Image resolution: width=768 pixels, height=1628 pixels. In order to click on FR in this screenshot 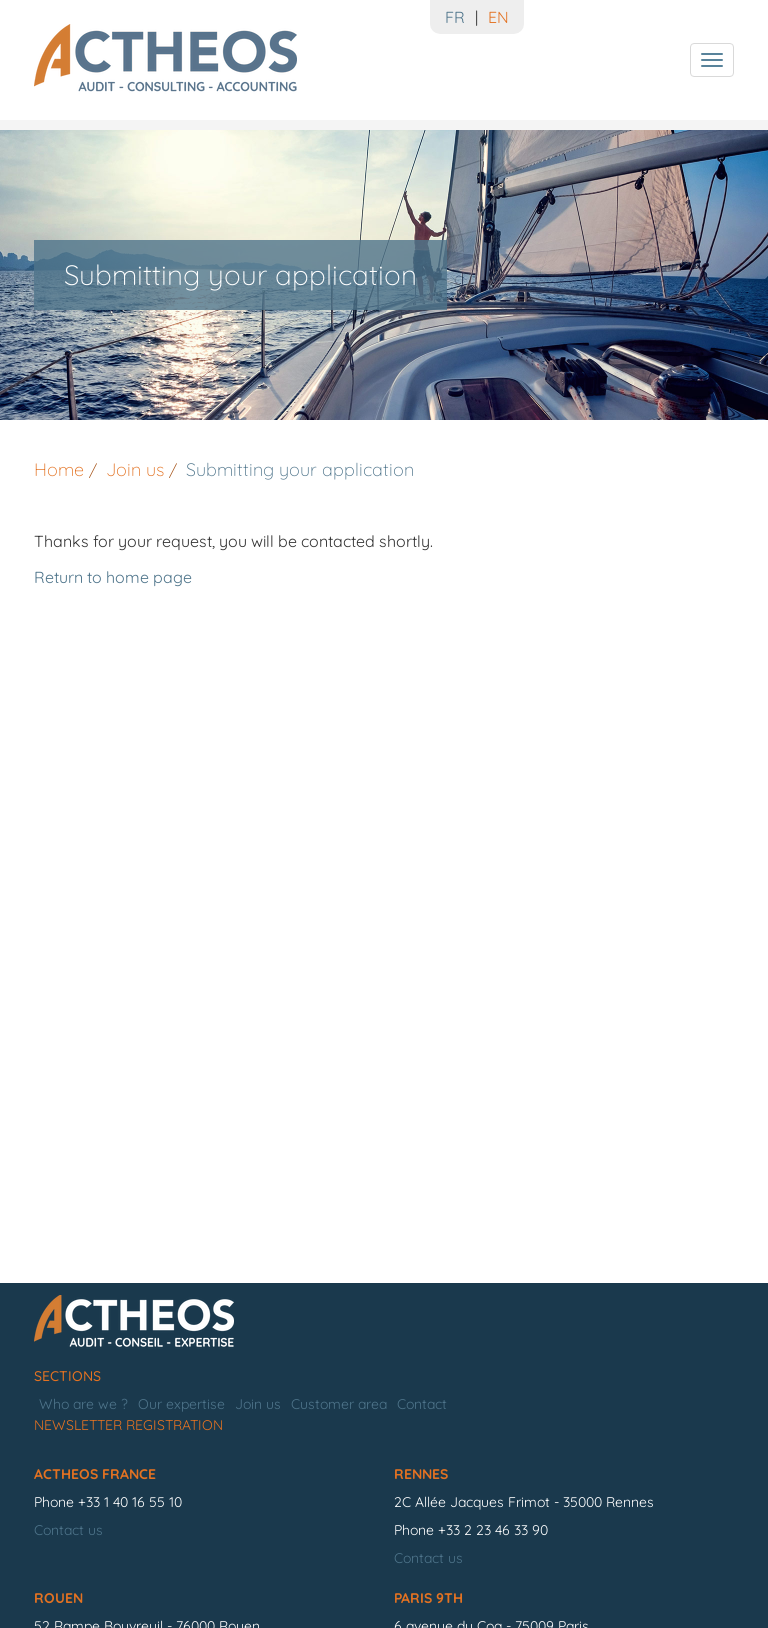, I will do `click(455, 17)`.